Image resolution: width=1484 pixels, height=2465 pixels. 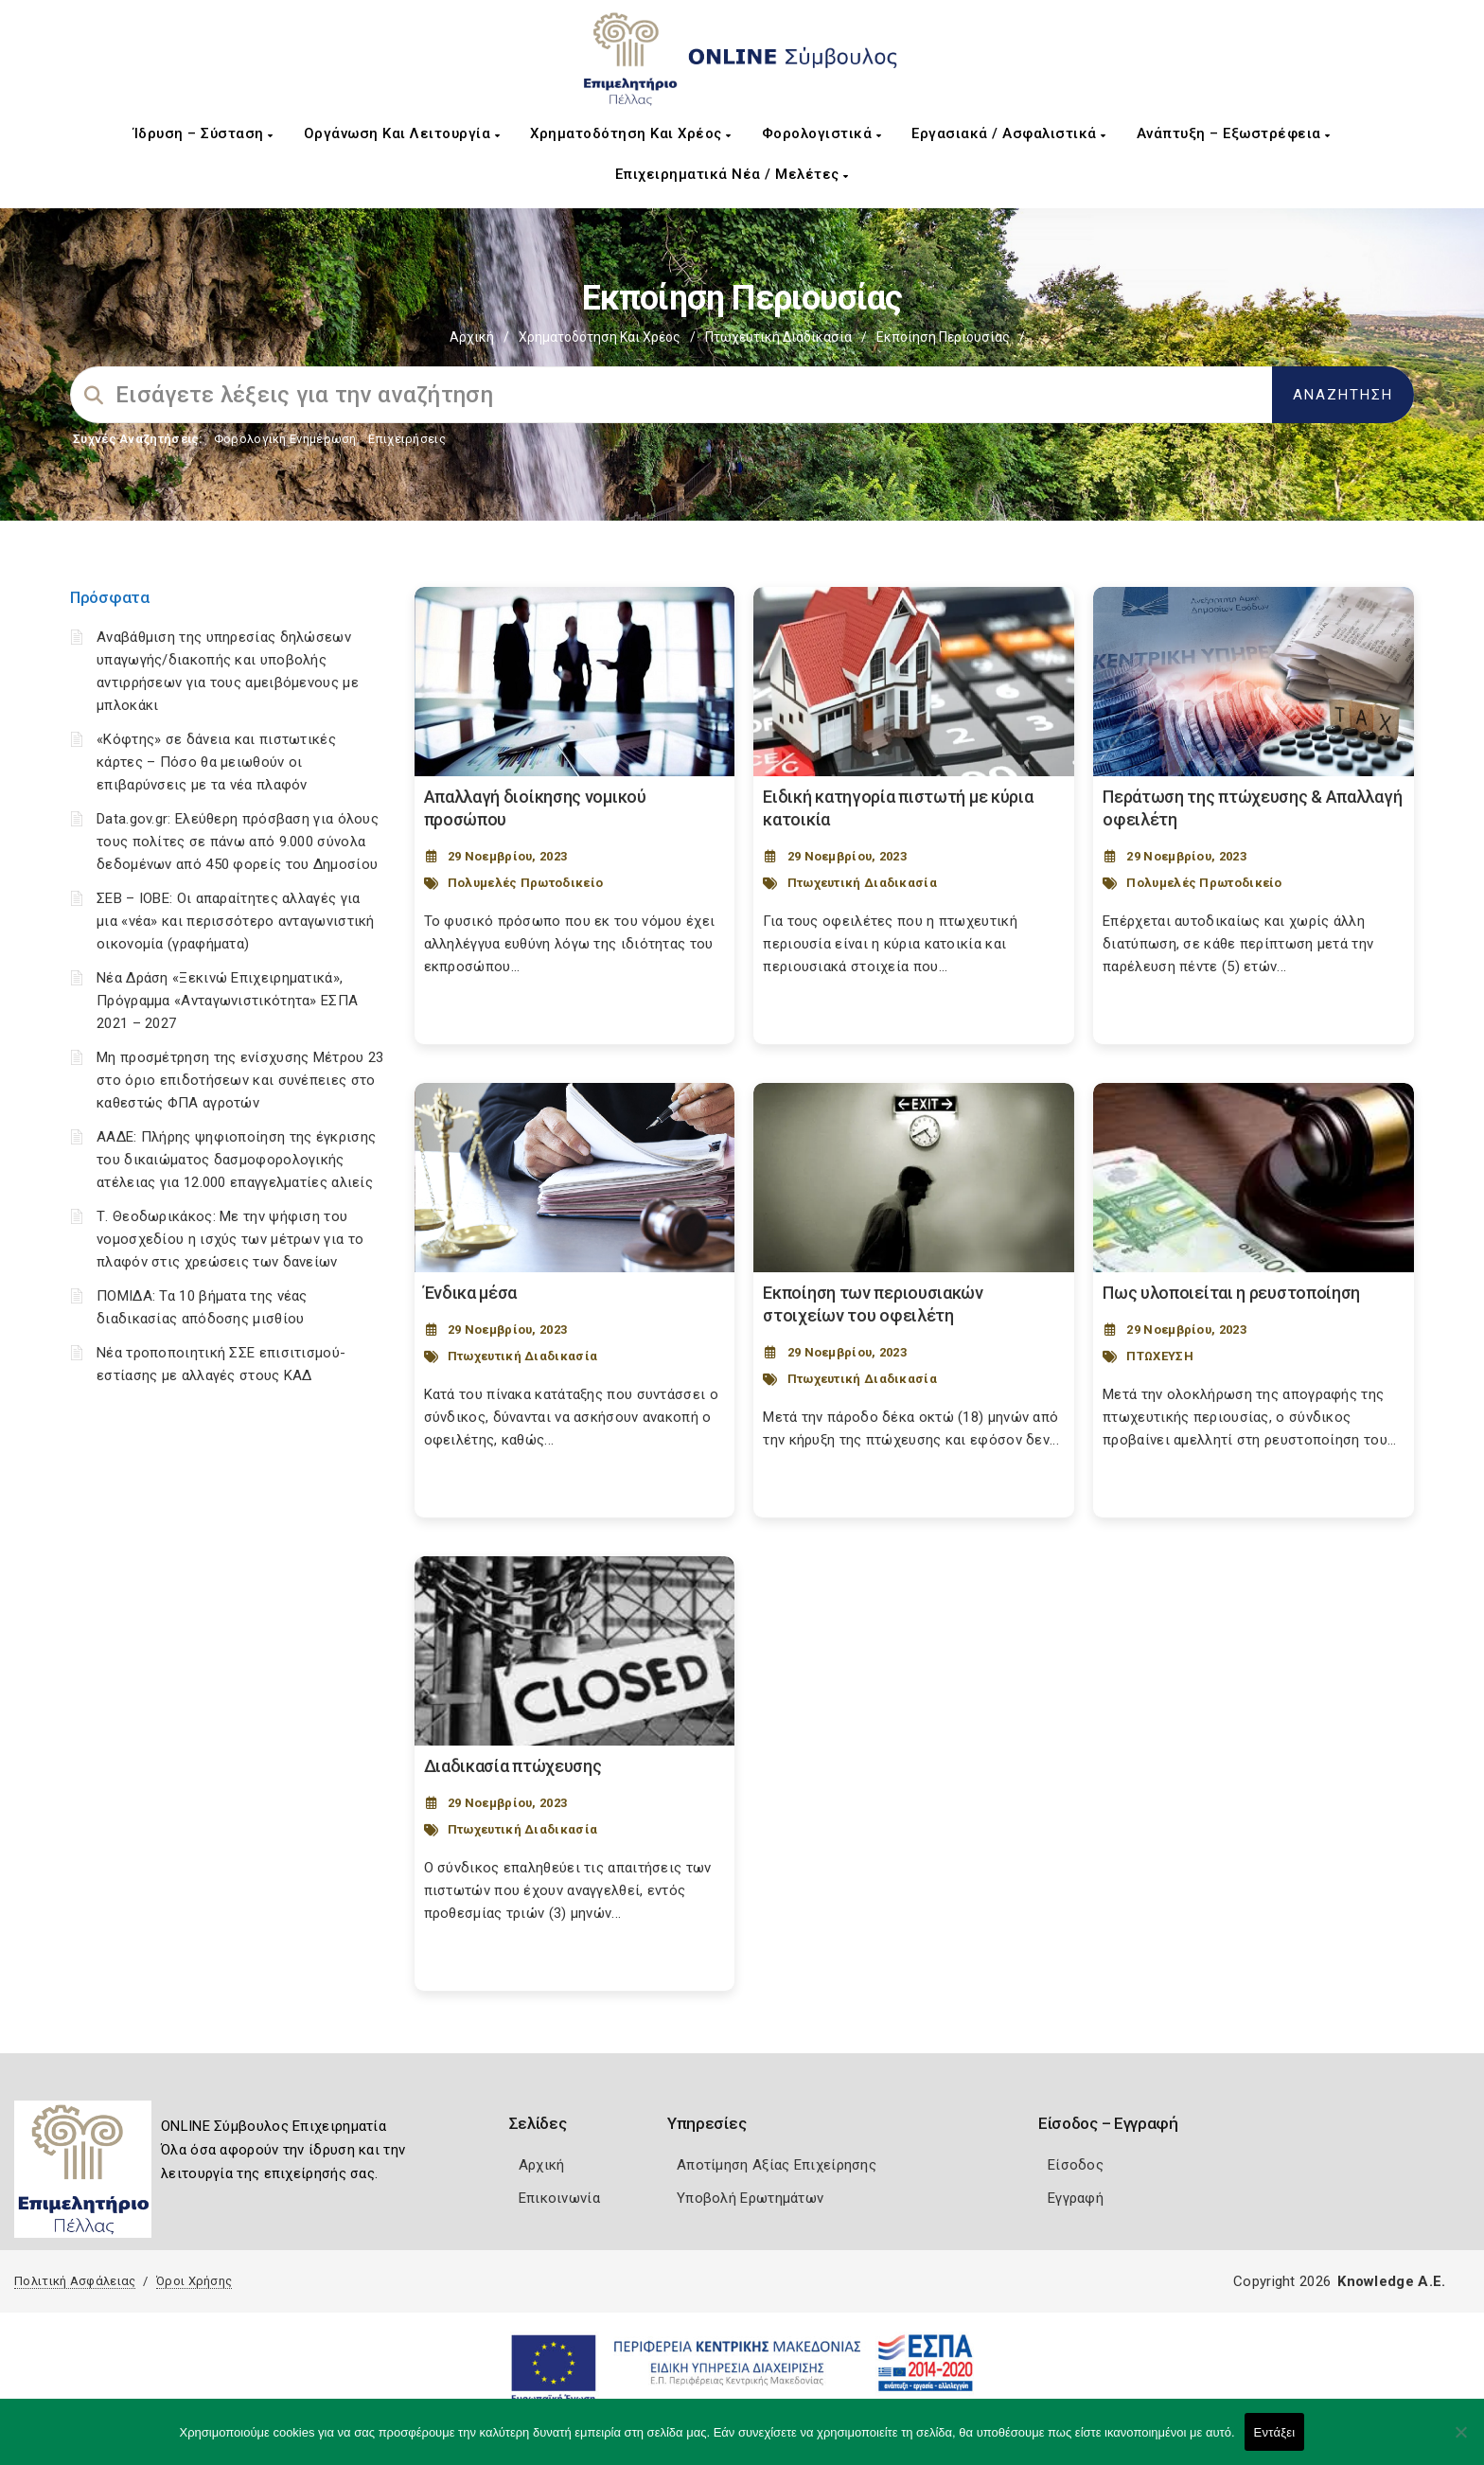 What do you see at coordinates (238, 841) in the screenshot?
I see `Data.gov.gr: Ελεύθερη πρόσβαση για όλους τους πολίτες σε πάνω από 9.000 σύνολα δεδομένων από 450 φορείς του Δημοσίου` at bounding box center [238, 841].